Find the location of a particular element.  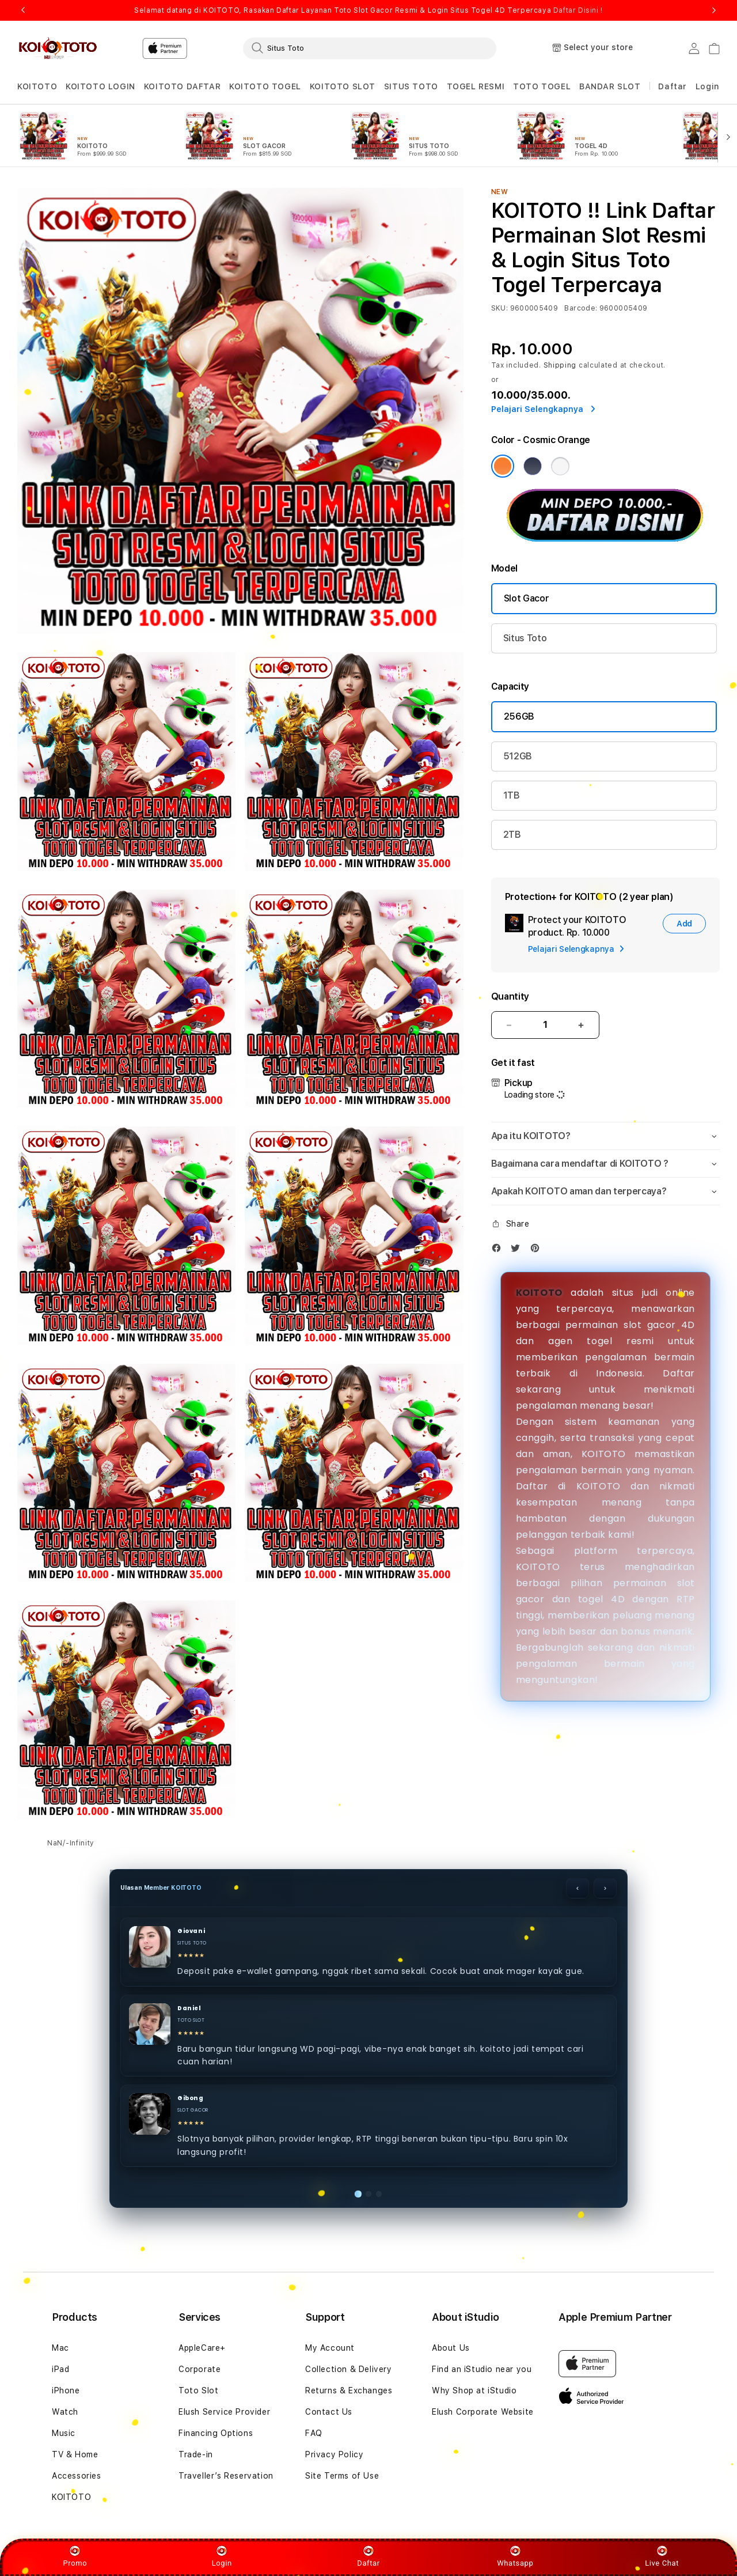

[button] is located at coordinates (37, 87).